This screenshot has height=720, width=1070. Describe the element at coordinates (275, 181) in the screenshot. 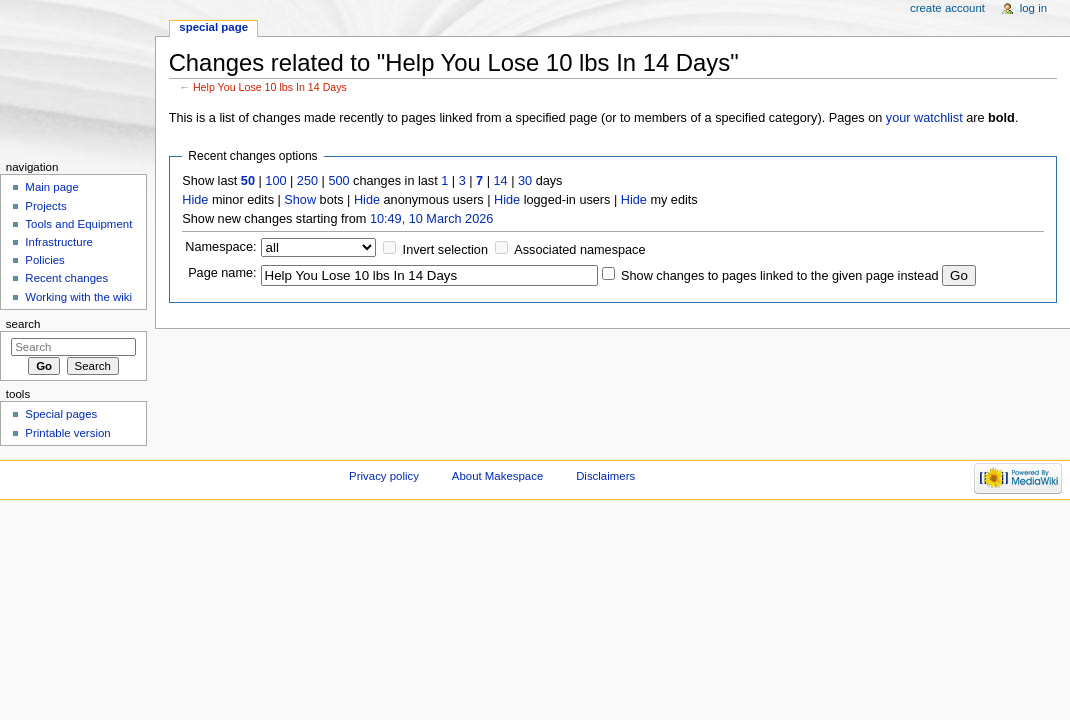

I see `100` at that location.